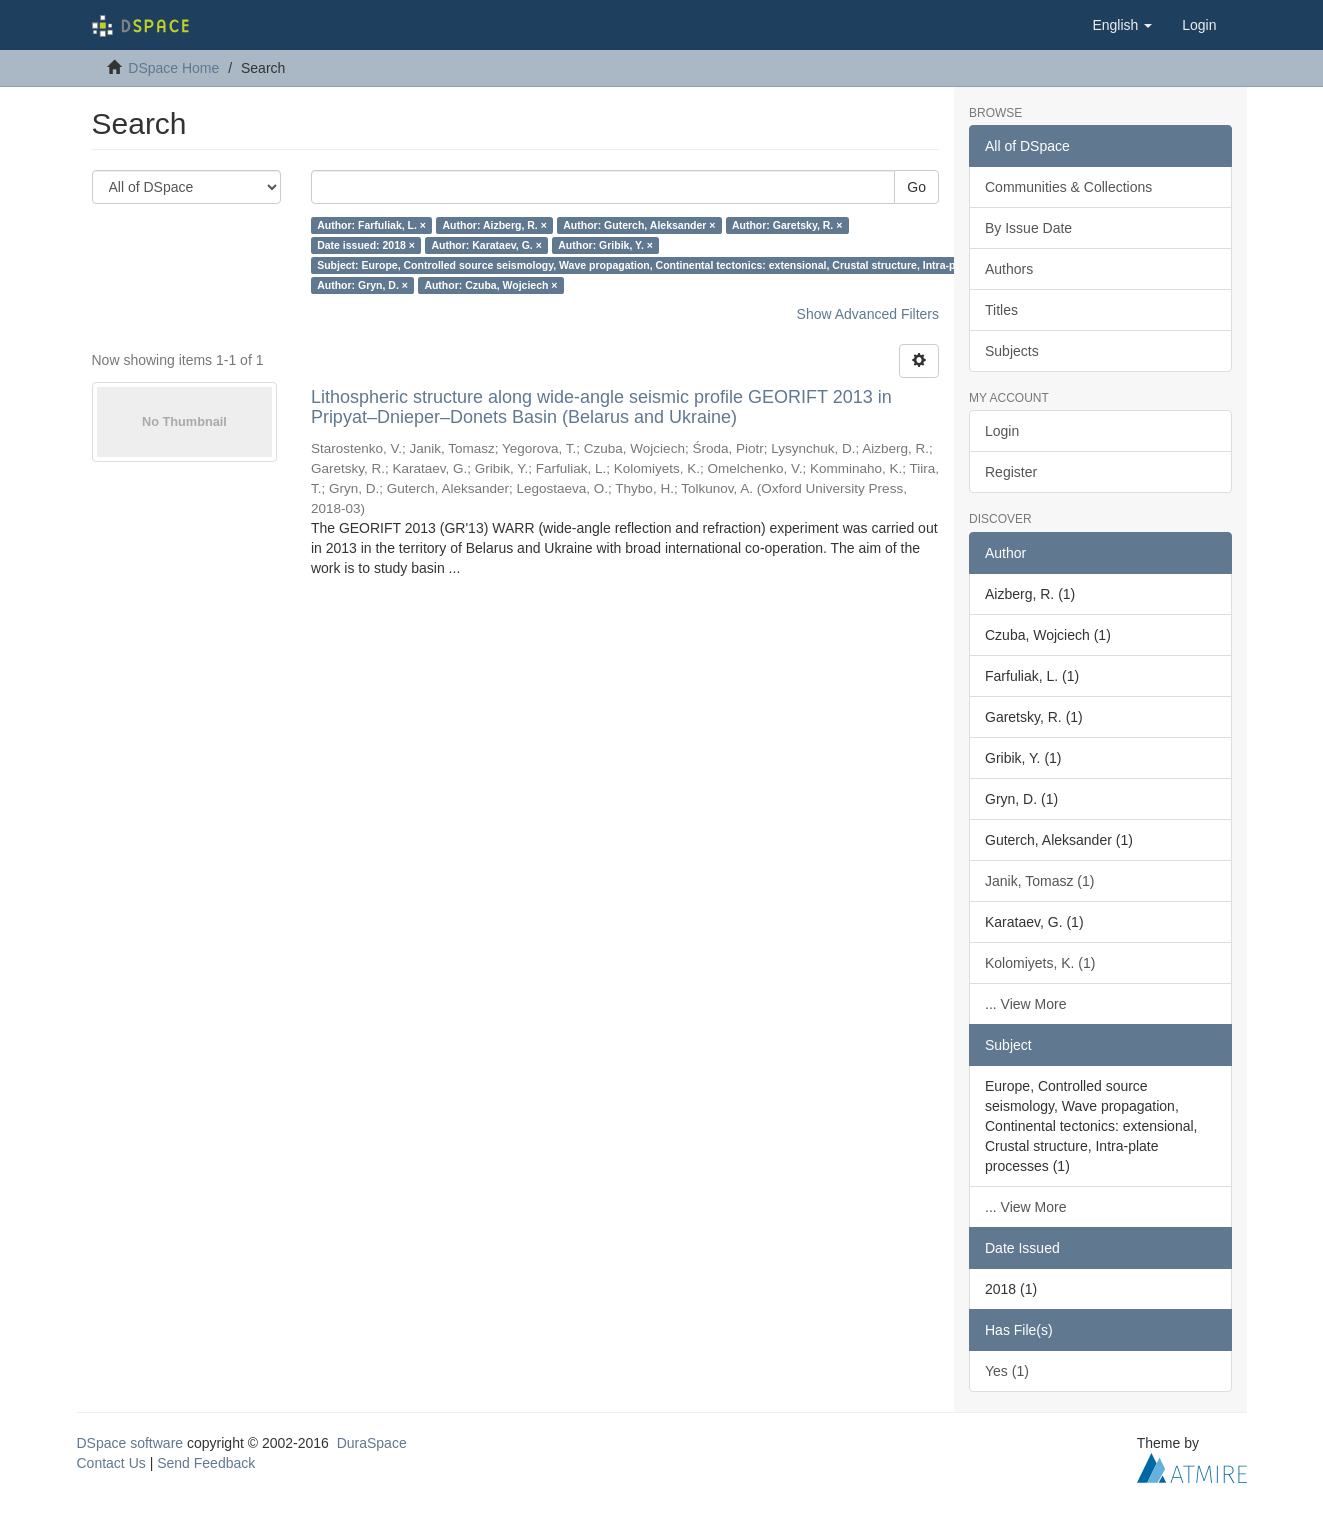  What do you see at coordinates (1039, 881) in the screenshot?
I see `Janik, Tomasz (1)` at bounding box center [1039, 881].